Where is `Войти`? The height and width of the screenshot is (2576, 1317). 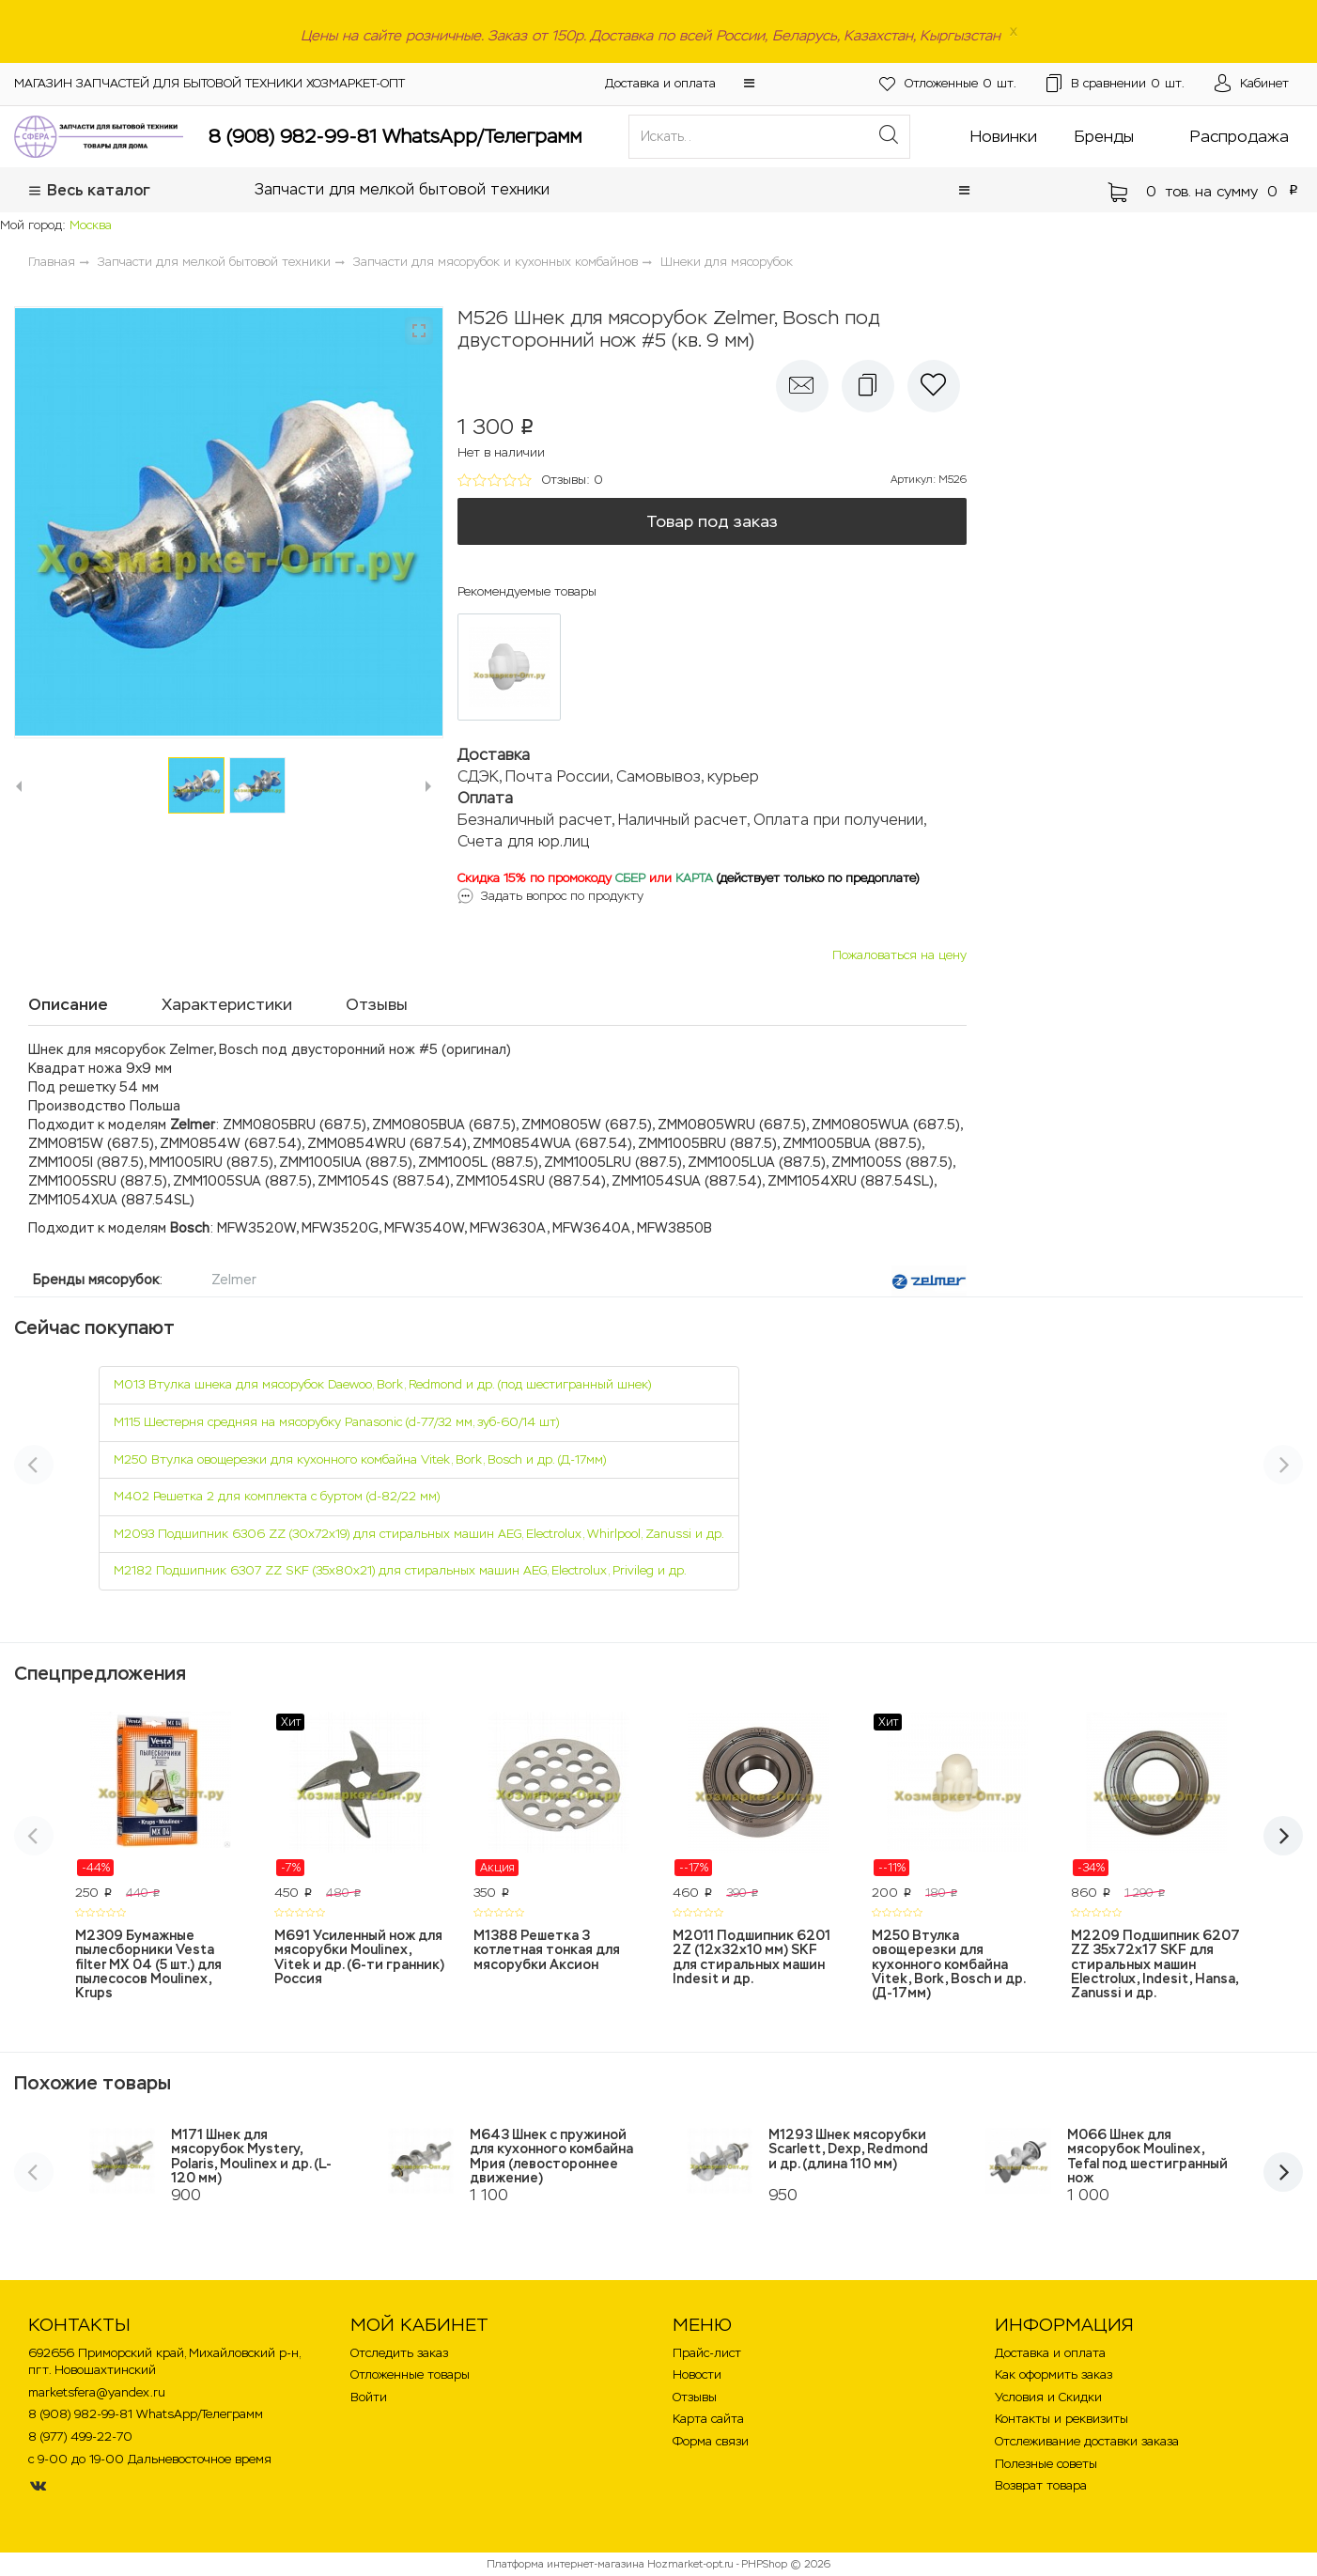 Войти is located at coordinates (368, 2397).